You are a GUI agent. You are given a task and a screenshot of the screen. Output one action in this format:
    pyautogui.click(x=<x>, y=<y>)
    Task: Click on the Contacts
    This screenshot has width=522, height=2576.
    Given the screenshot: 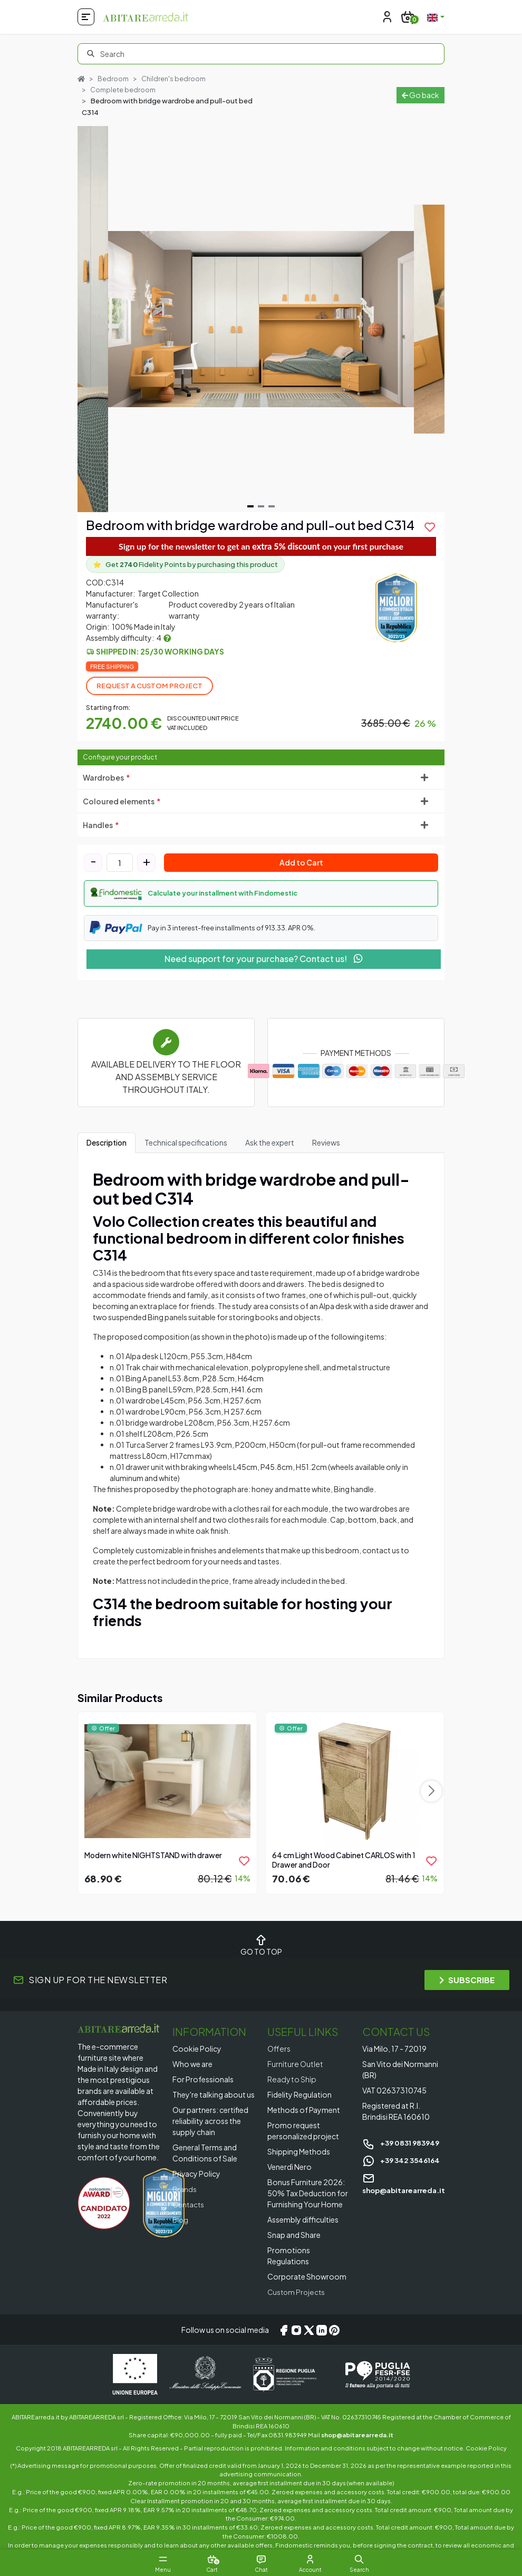 What is the action you would take?
    pyautogui.click(x=189, y=2204)
    